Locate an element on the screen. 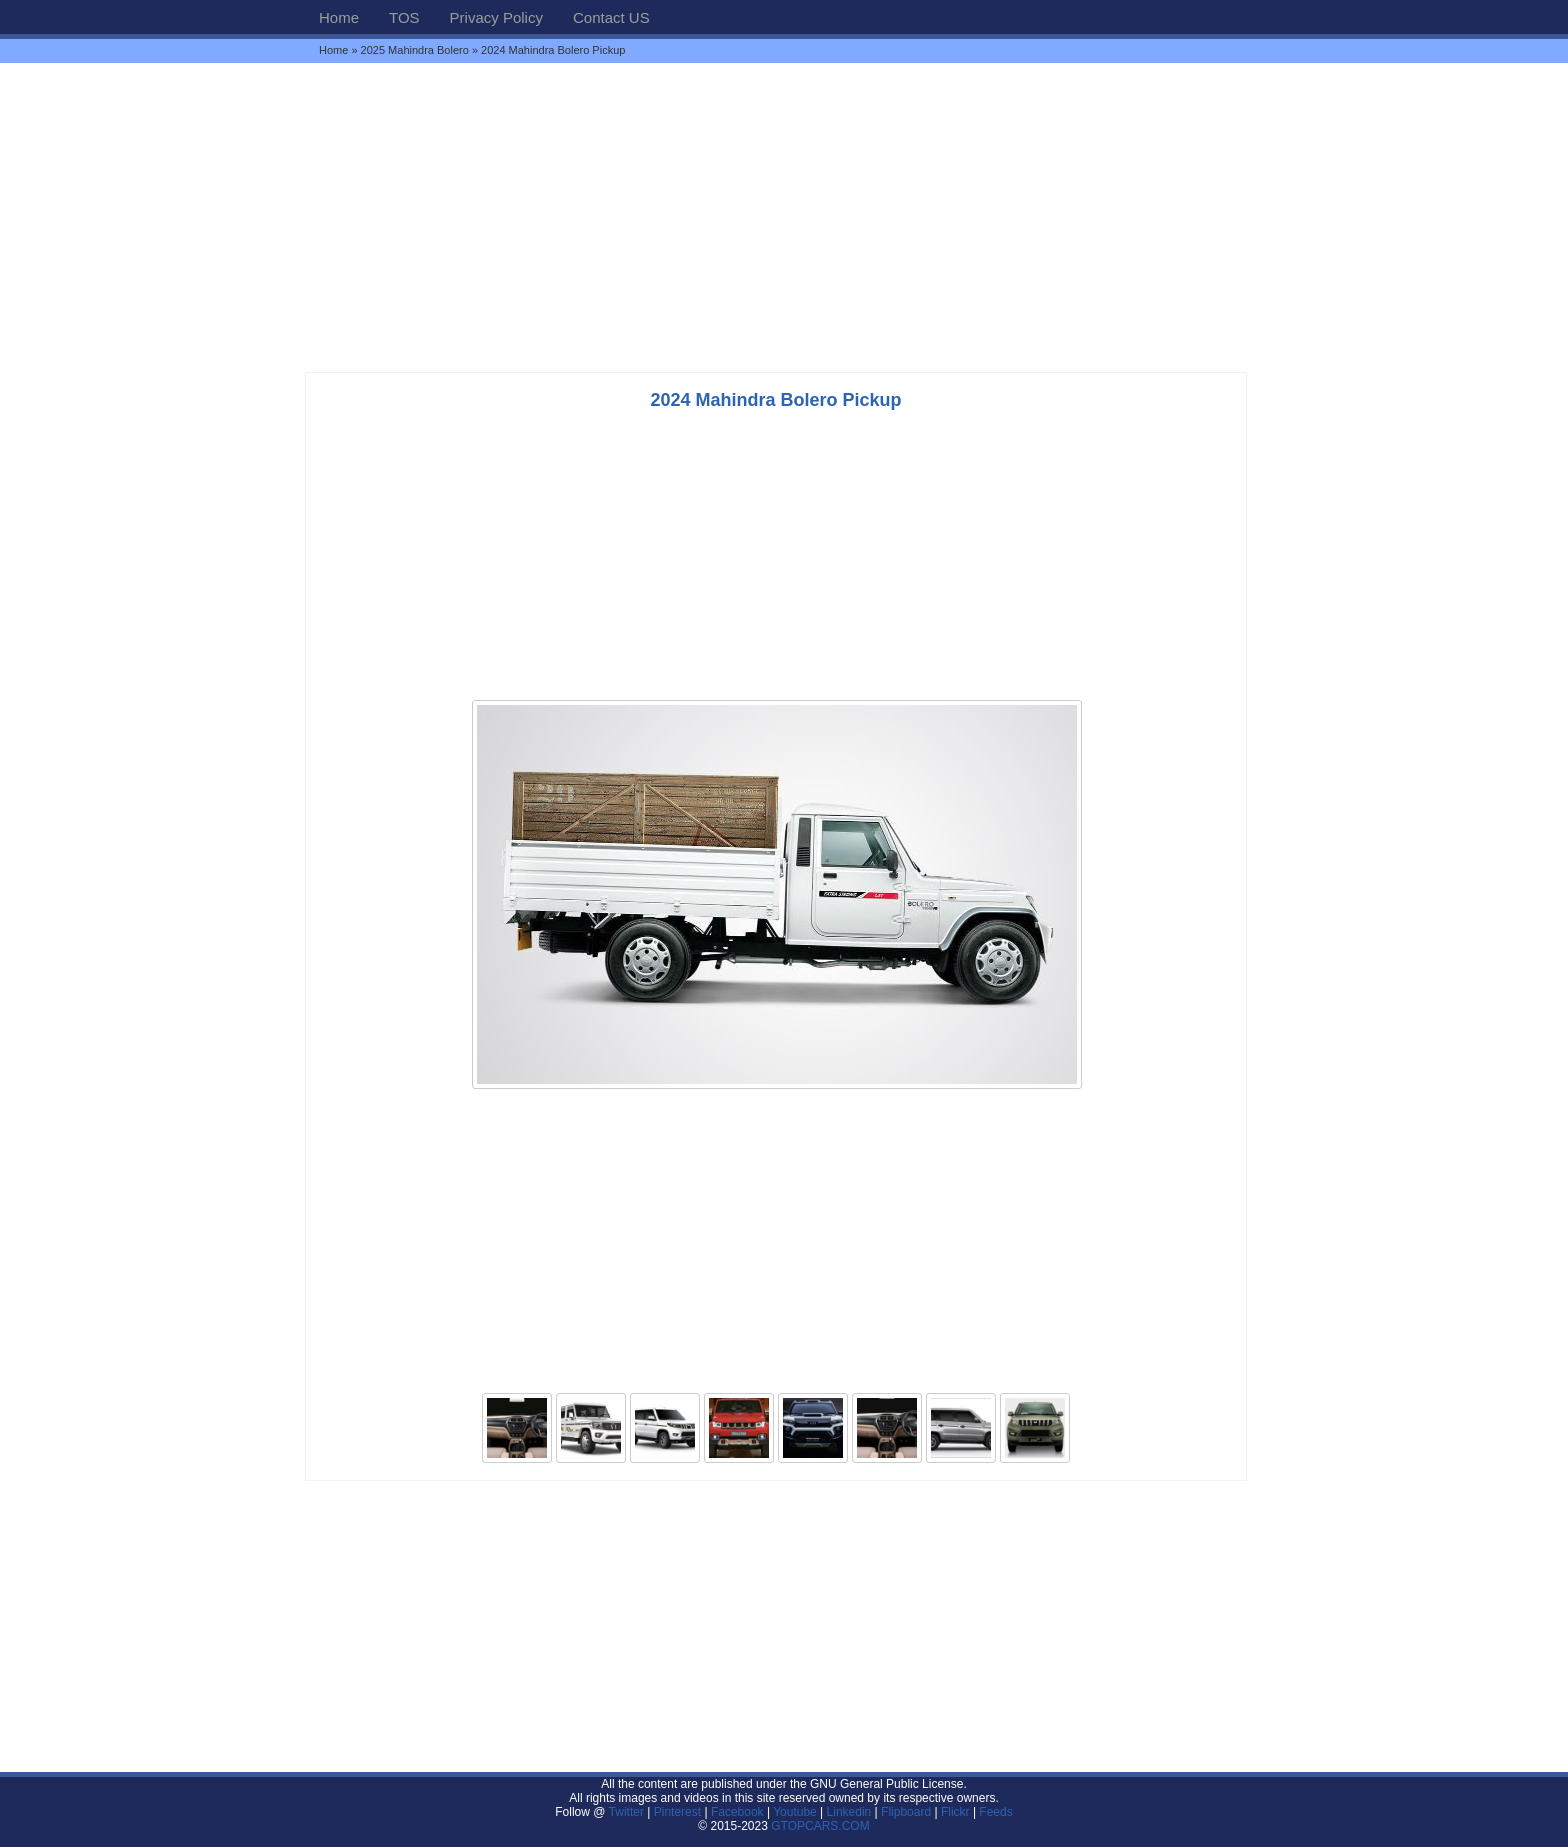 The width and height of the screenshot is (1568, 1847). Home is located at coordinates (339, 17).